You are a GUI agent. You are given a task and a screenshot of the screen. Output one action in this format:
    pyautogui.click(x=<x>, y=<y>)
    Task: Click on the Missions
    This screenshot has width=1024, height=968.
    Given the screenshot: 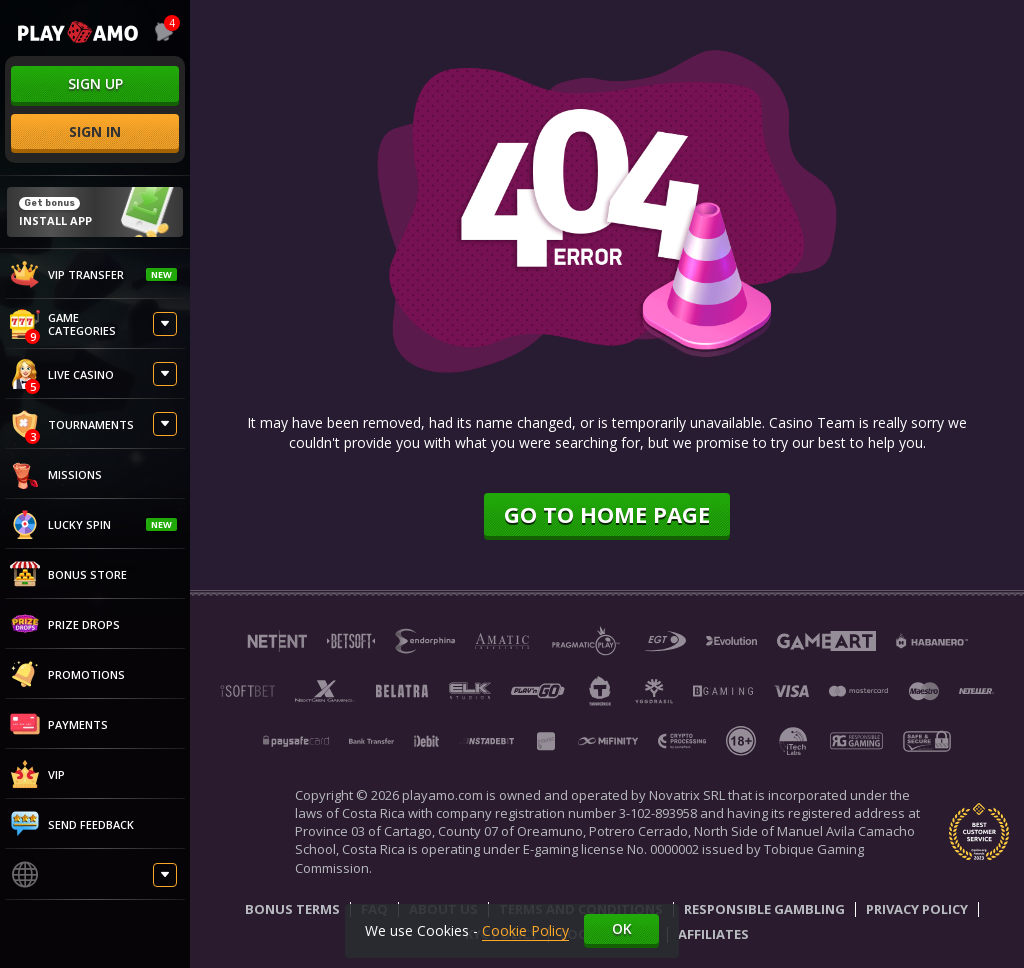 What is the action you would take?
    pyautogui.click(x=56, y=474)
    